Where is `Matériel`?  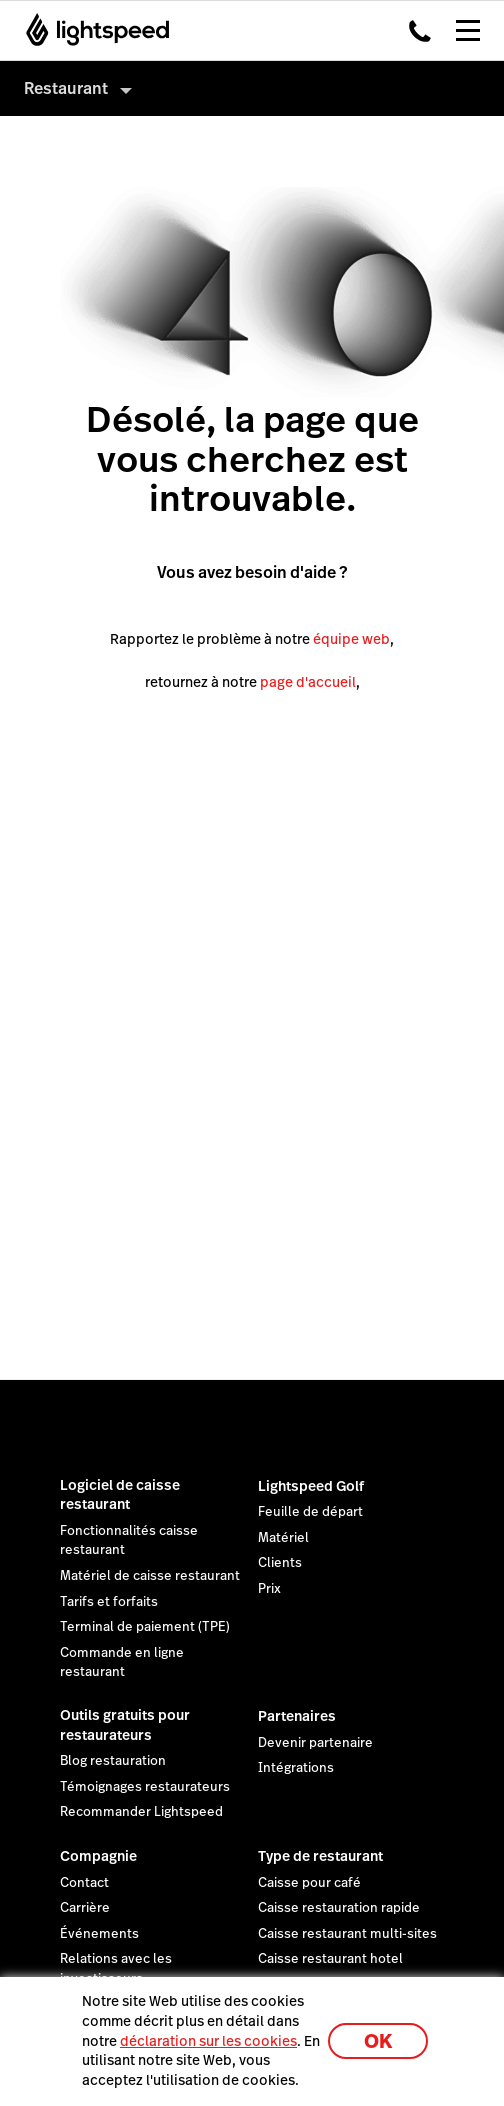 Matériel is located at coordinates (283, 1538).